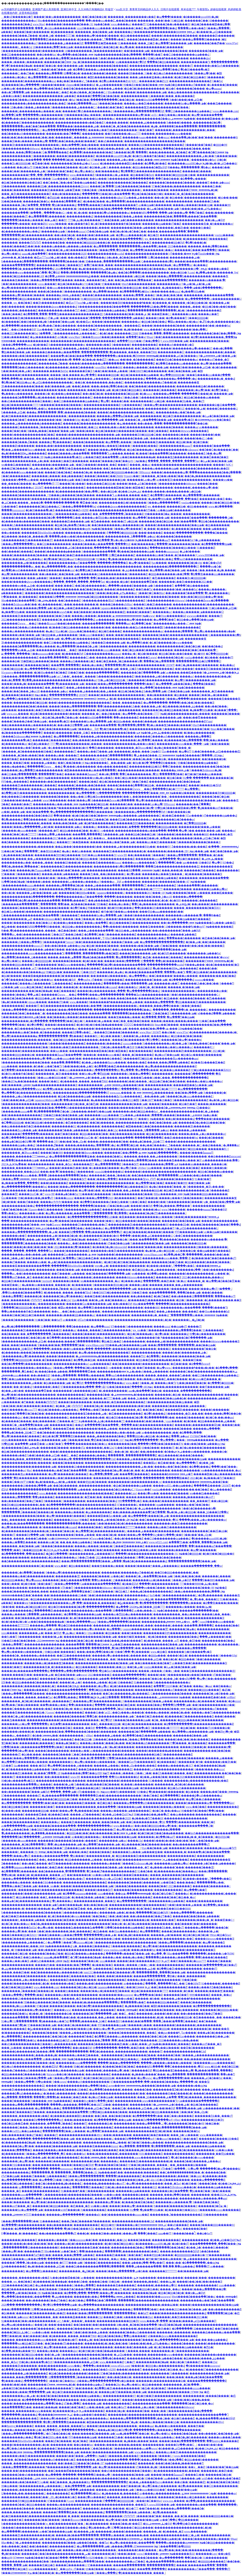  What do you see at coordinates (22, 2527) in the screenshot?
I see `ŷ����ɫһ����������` at bounding box center [22, 2527].